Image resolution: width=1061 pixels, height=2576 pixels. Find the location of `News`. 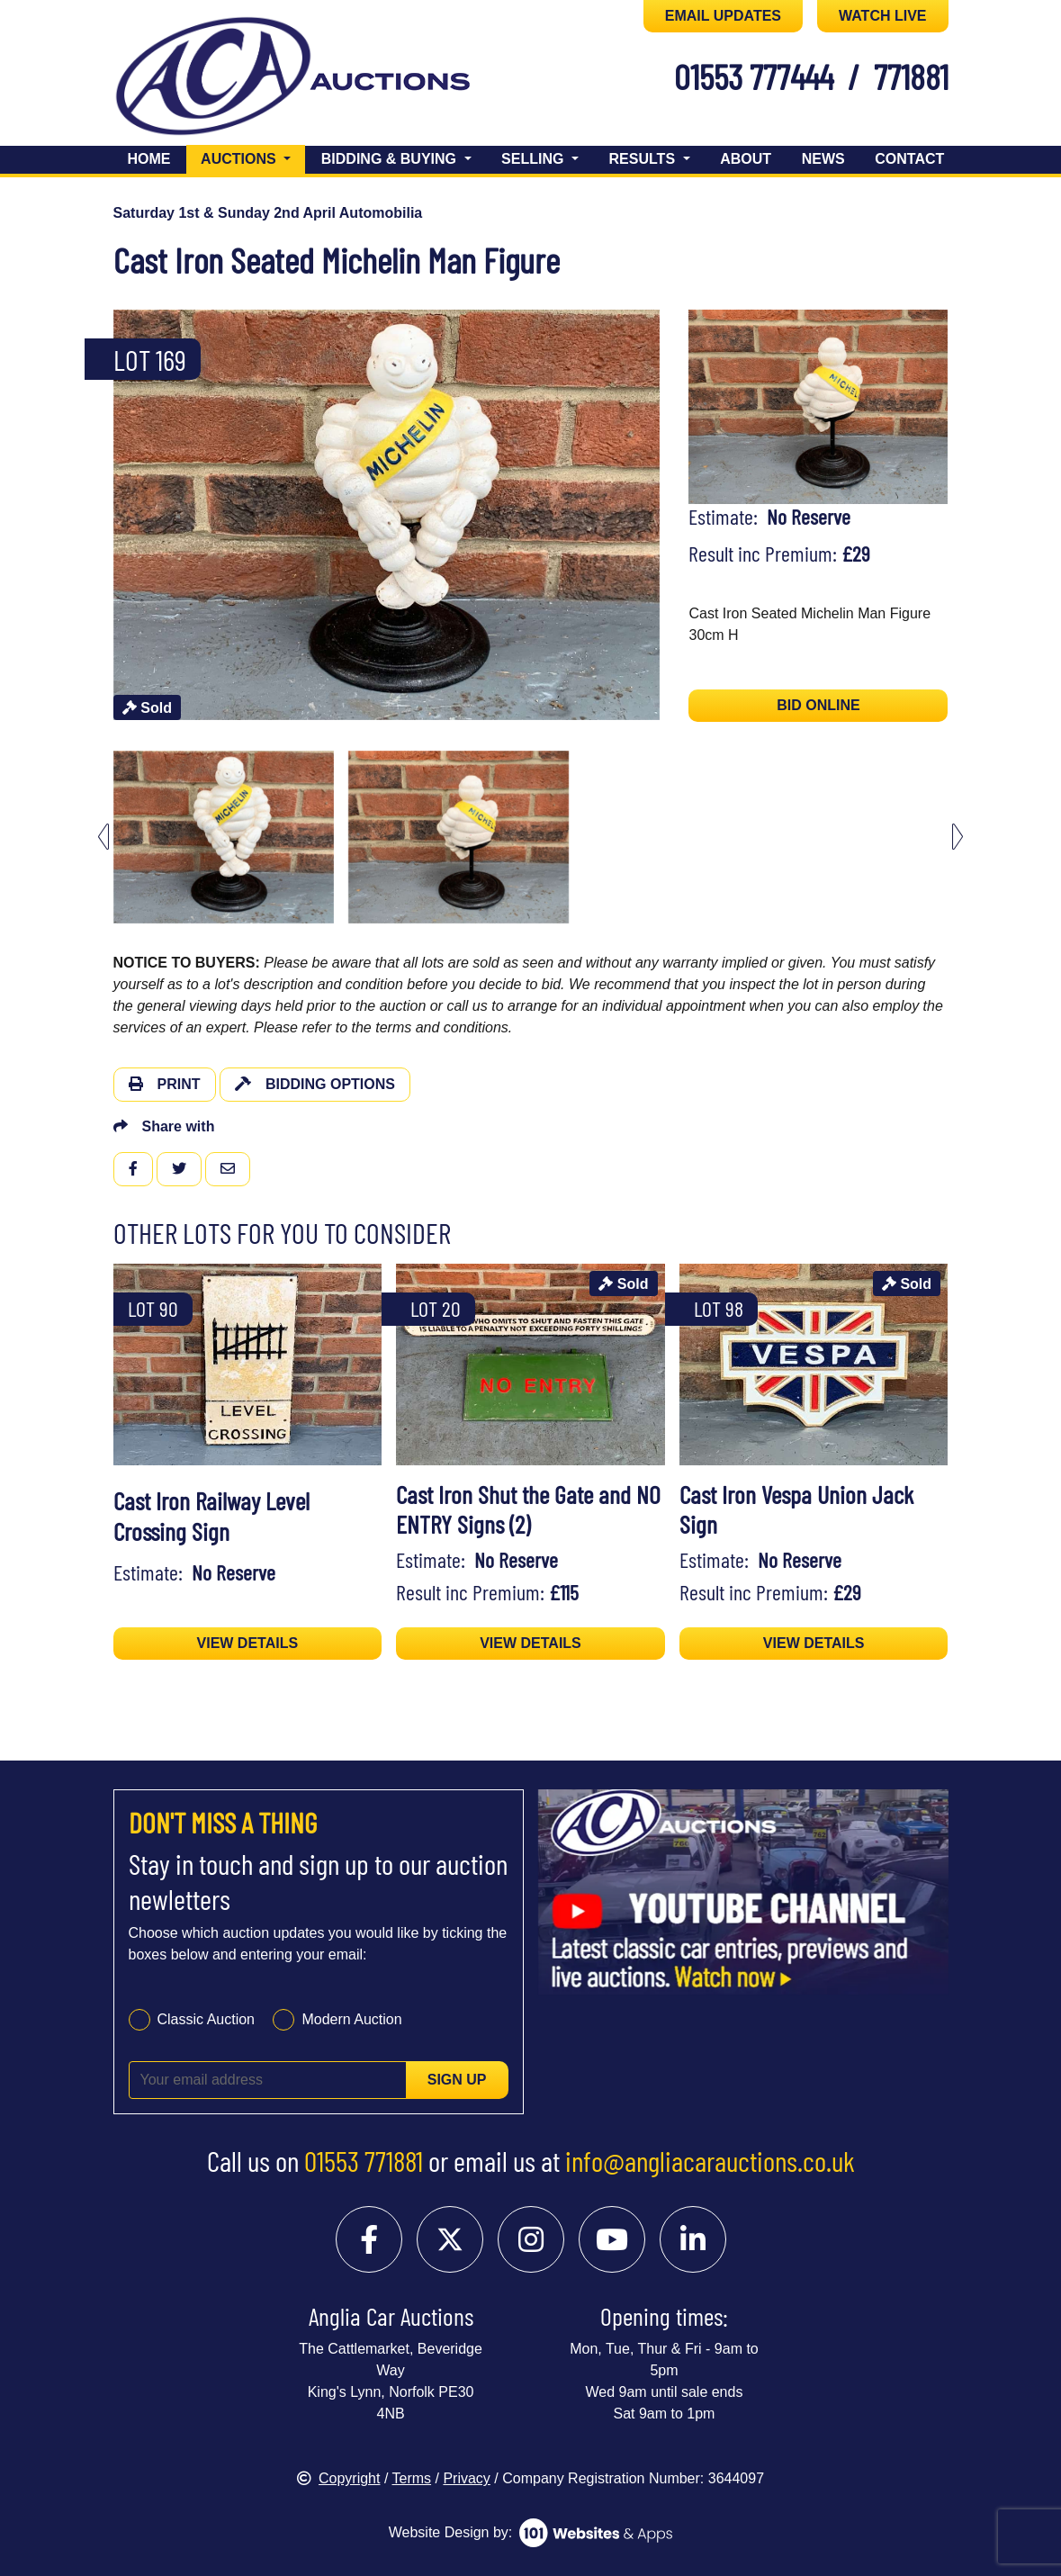

News is located at coordinates (823, 159).